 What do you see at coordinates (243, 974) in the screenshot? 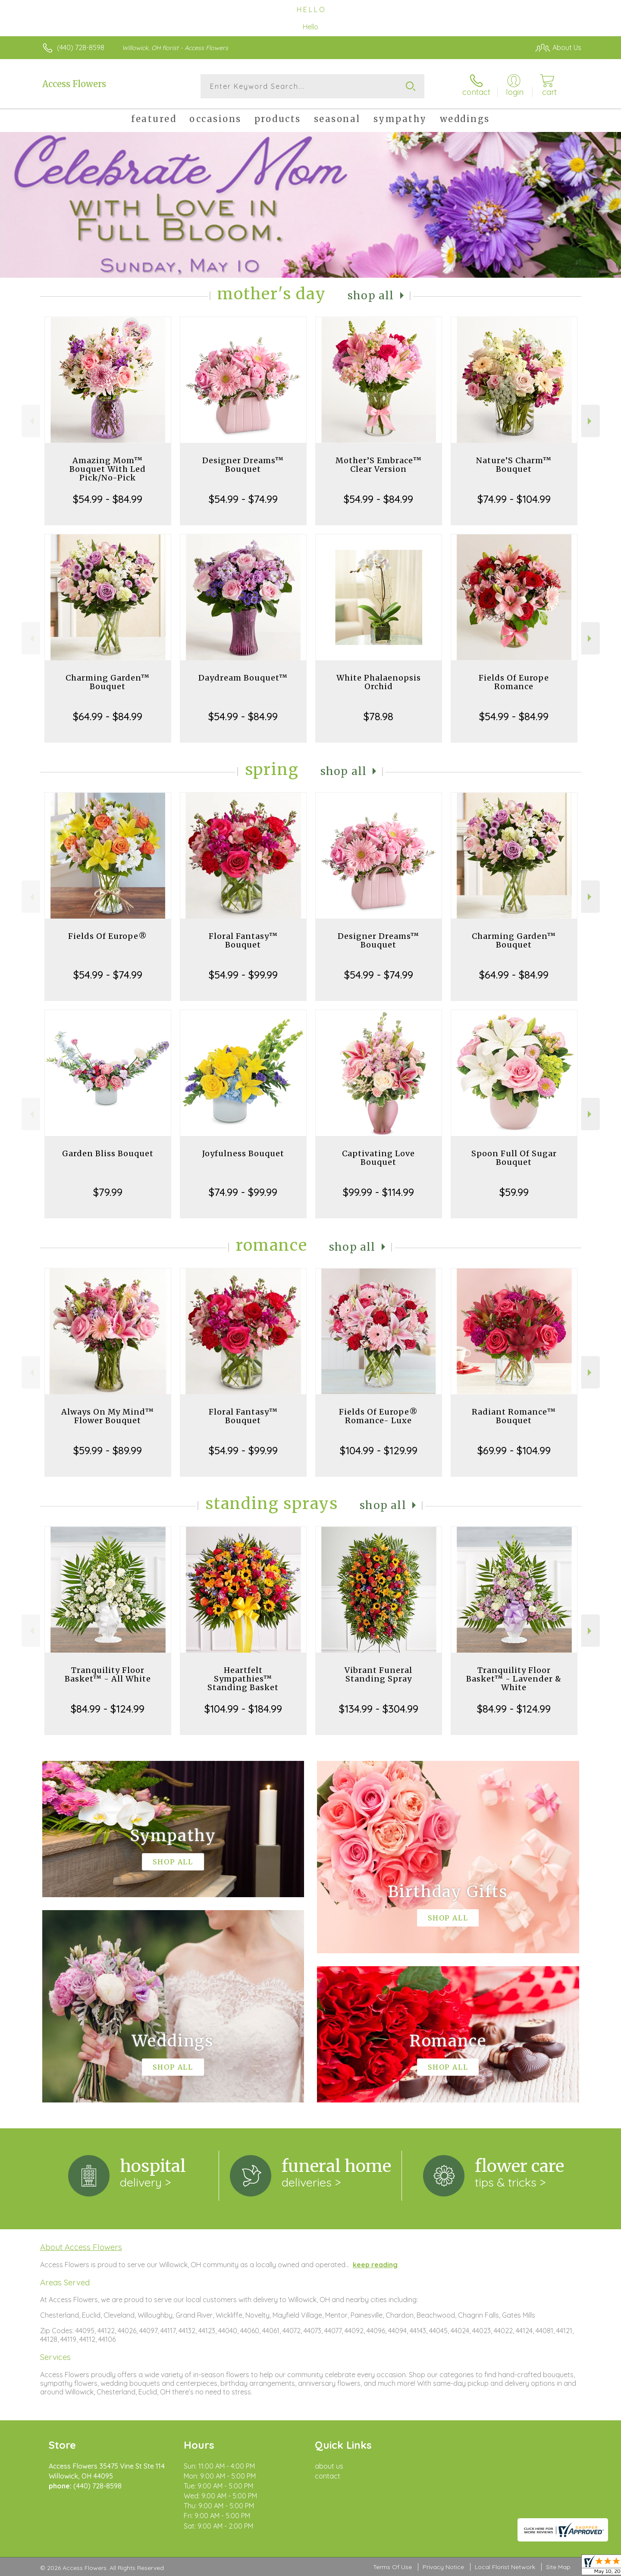
I see `$54.99 - $99.99` at bounding box center [243, 974].